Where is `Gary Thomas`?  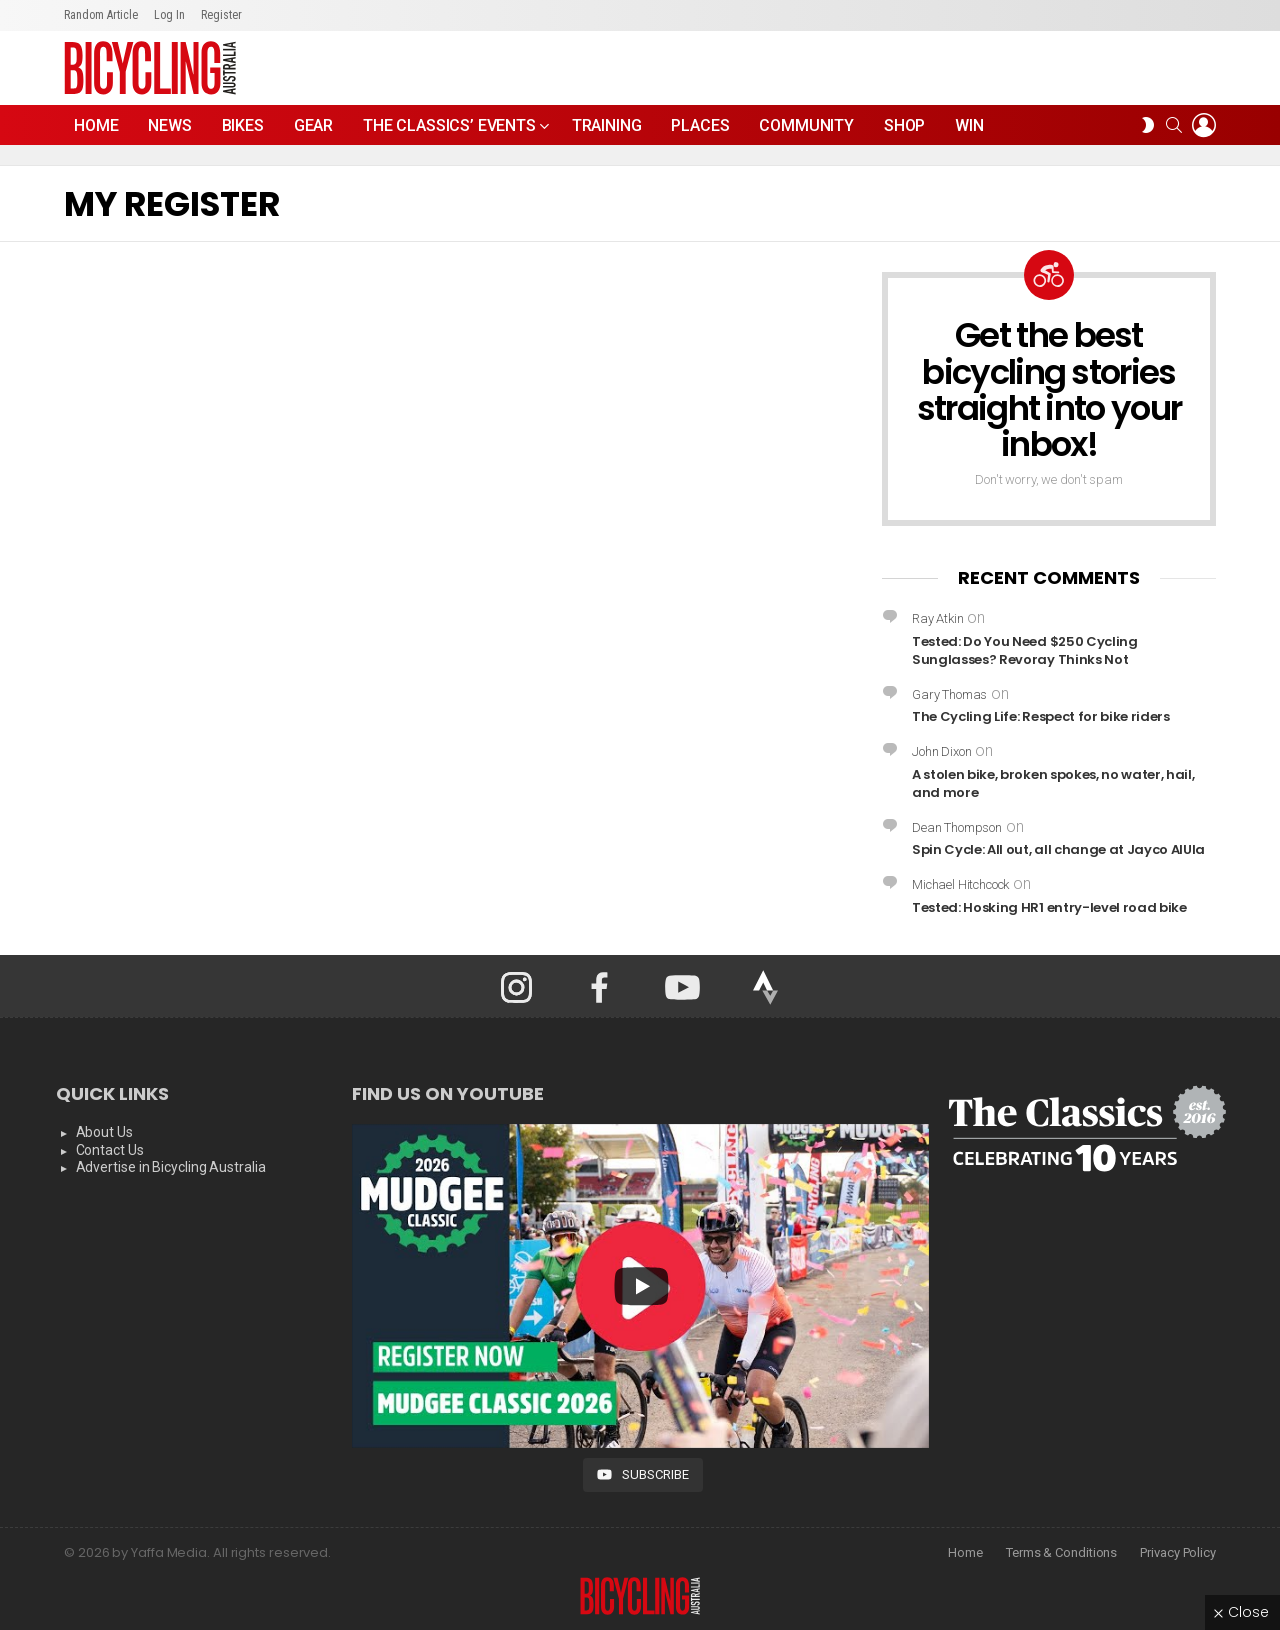 Gary Thomas is located at coordinates (949, 694).